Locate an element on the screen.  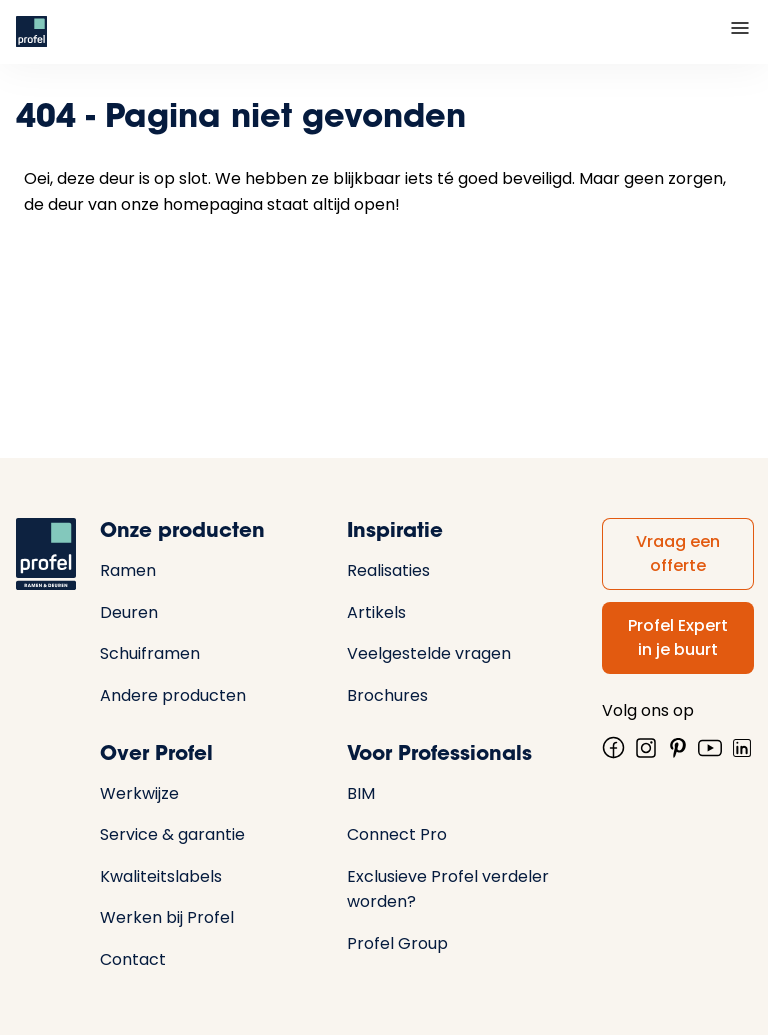
Service & garantie is located at coordinates (172, 834).